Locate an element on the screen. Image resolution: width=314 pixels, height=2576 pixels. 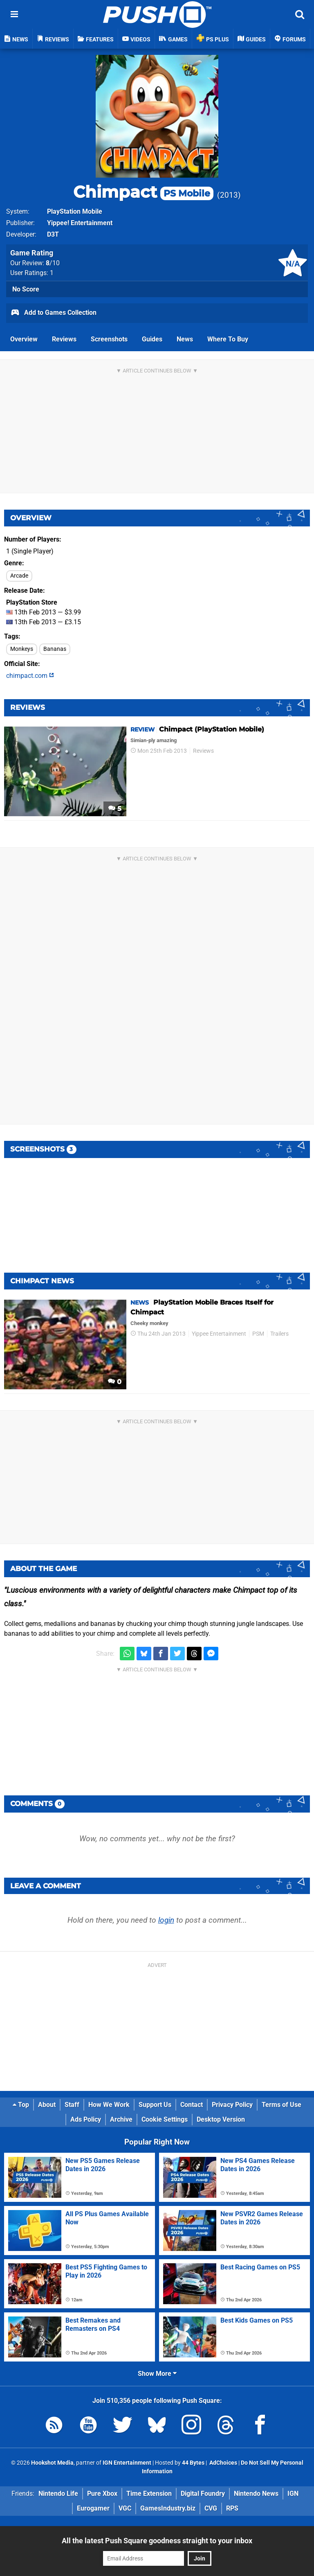
login is located at coordinates (166, 1920).